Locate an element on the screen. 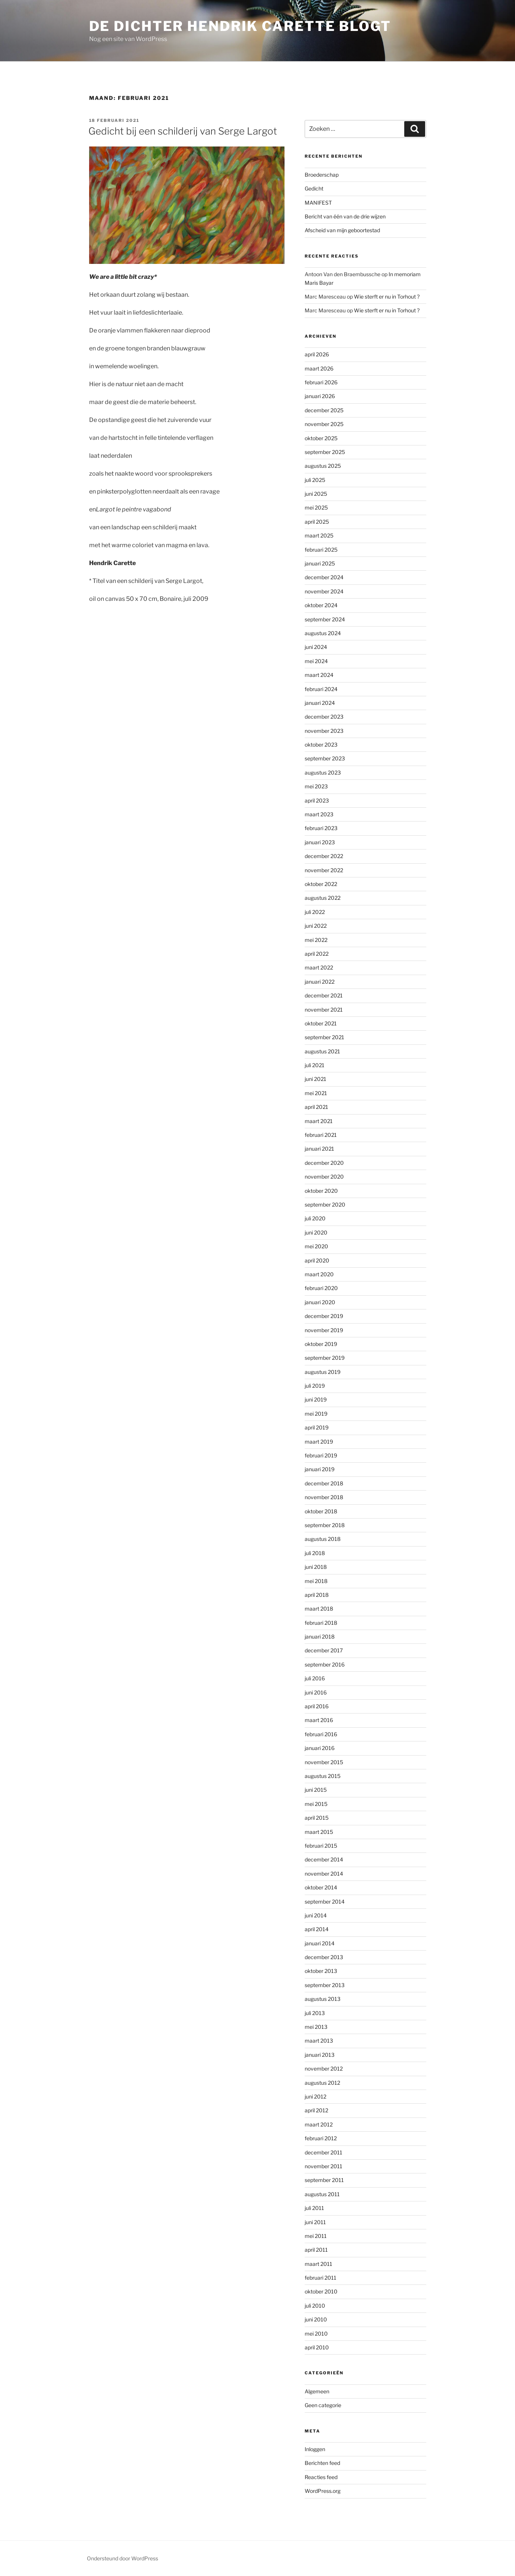  januari 2024 is located at coordinates (320, 703).